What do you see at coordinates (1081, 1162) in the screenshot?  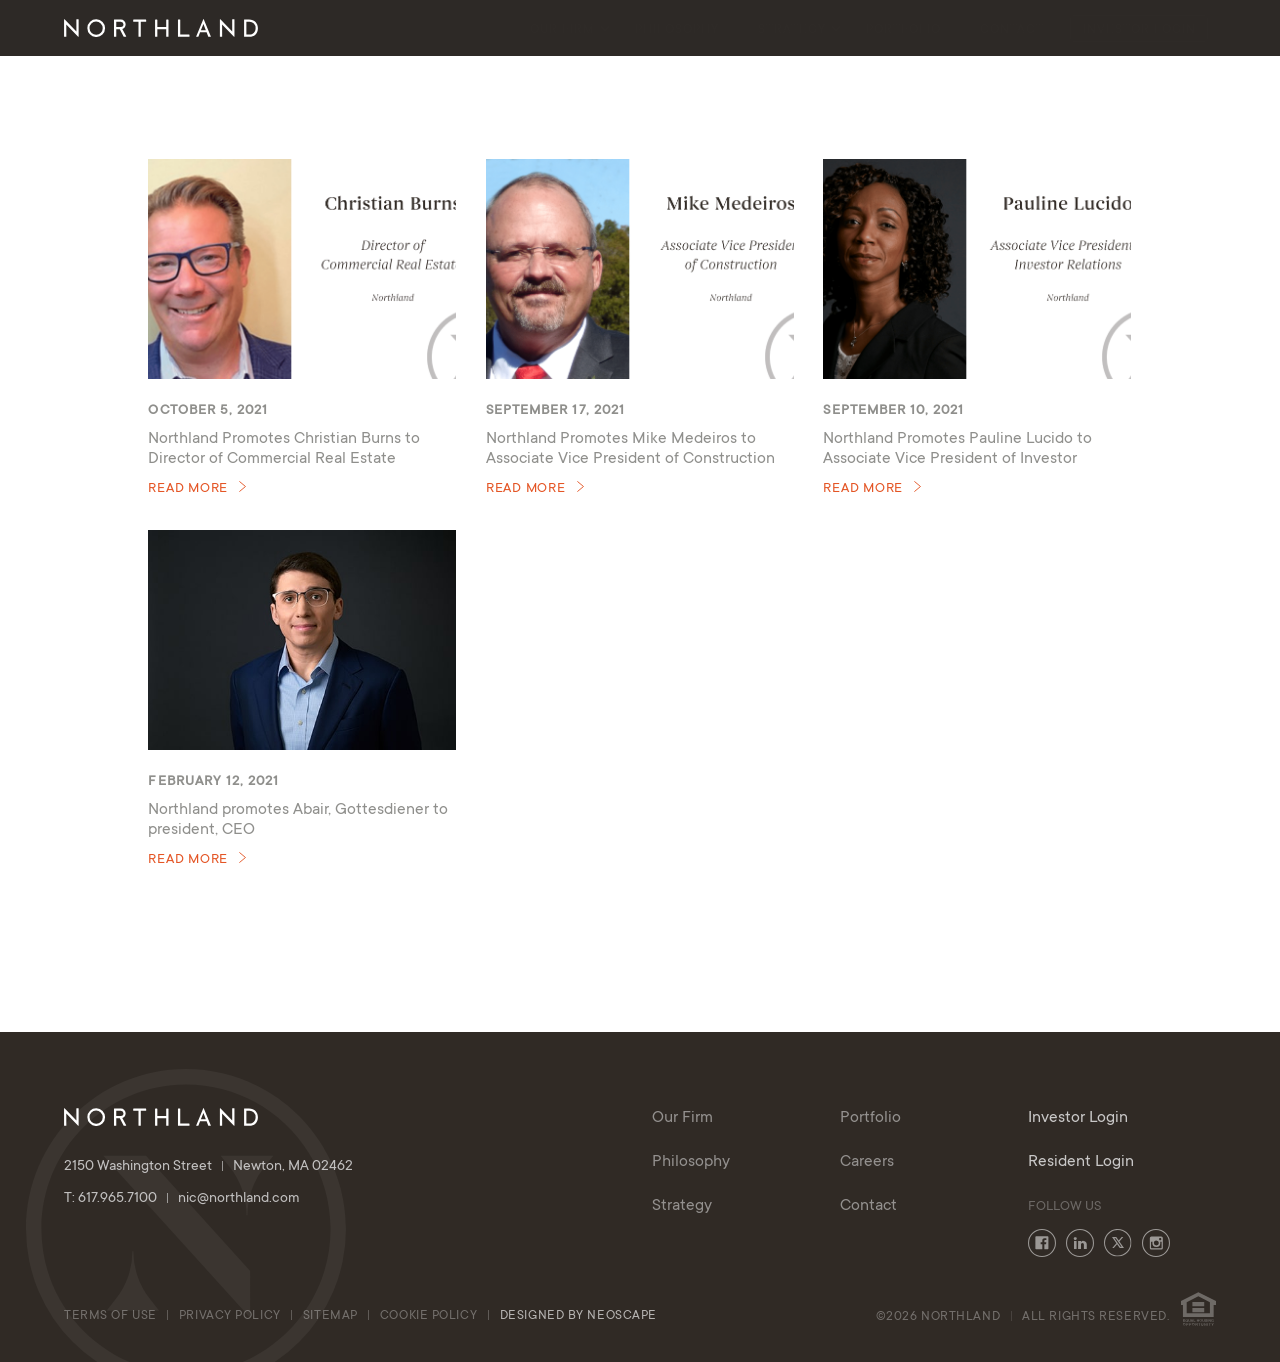 I see `Resident Login` at bounding box center [1081, 1162].